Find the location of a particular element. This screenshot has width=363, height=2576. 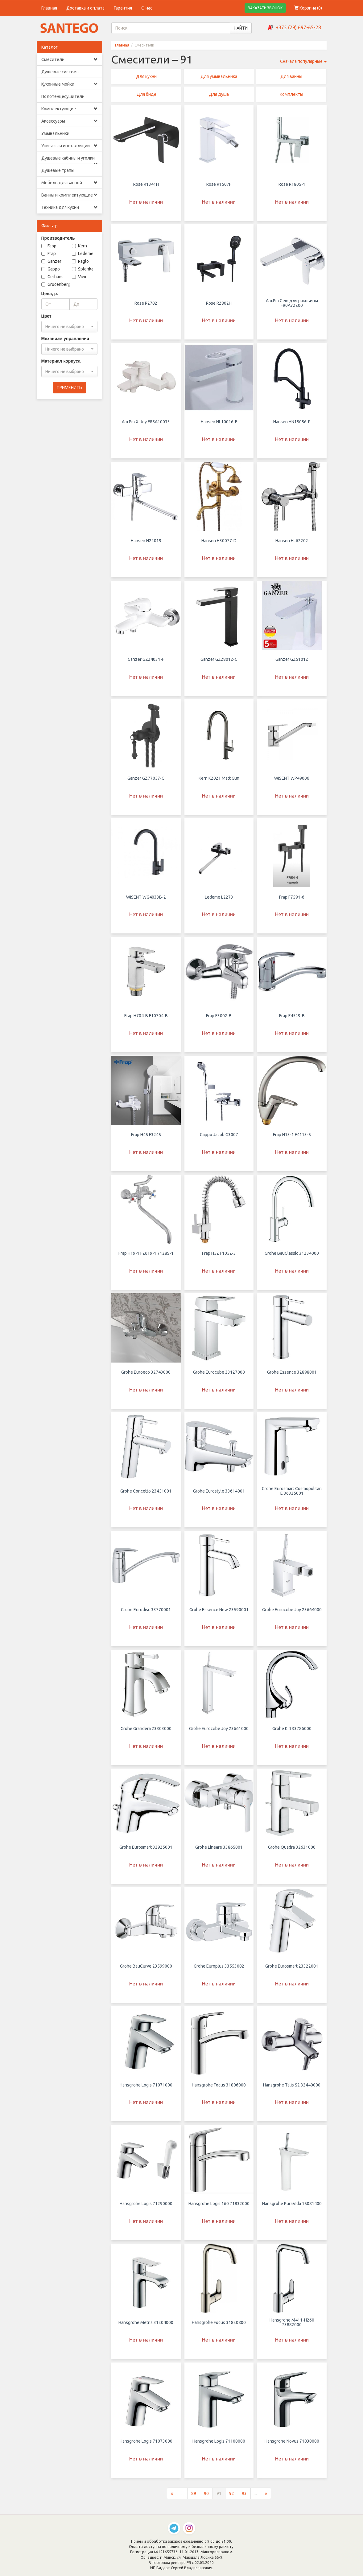

Комплекты is located at coordinates (291, 94).